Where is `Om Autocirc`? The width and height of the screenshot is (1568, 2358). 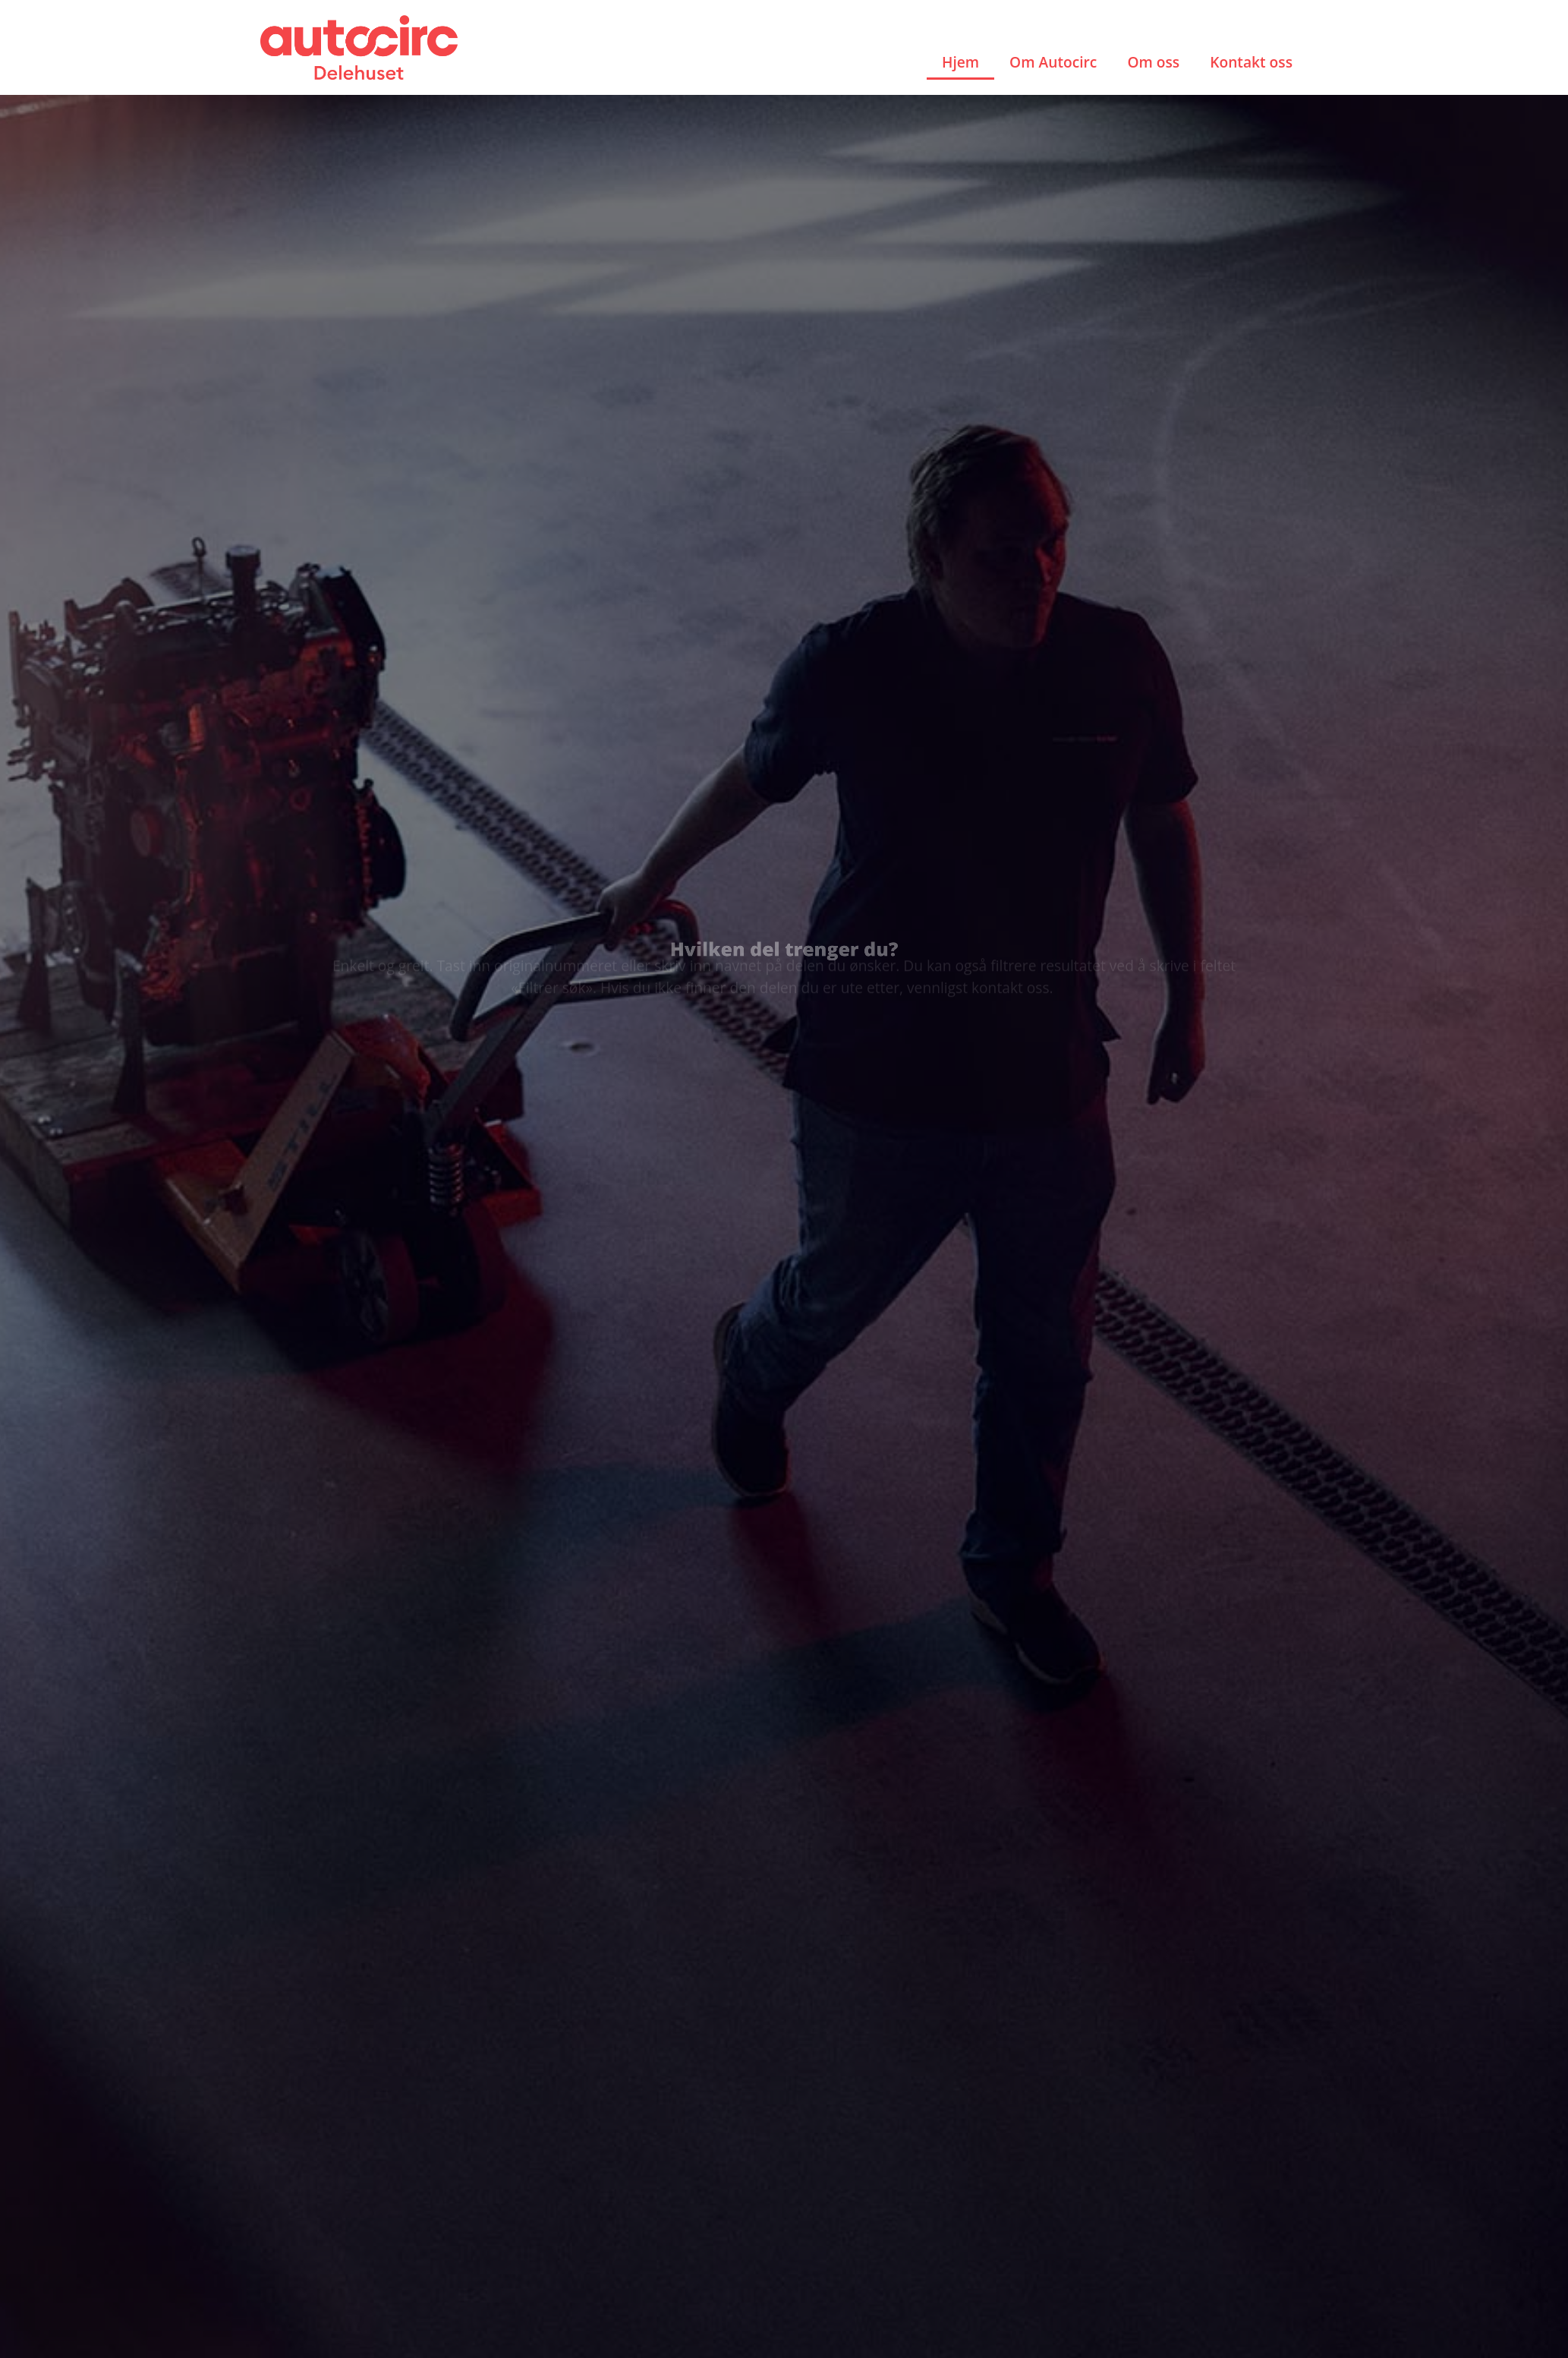 Om Autocirc is located at coordinates (1053, 62).